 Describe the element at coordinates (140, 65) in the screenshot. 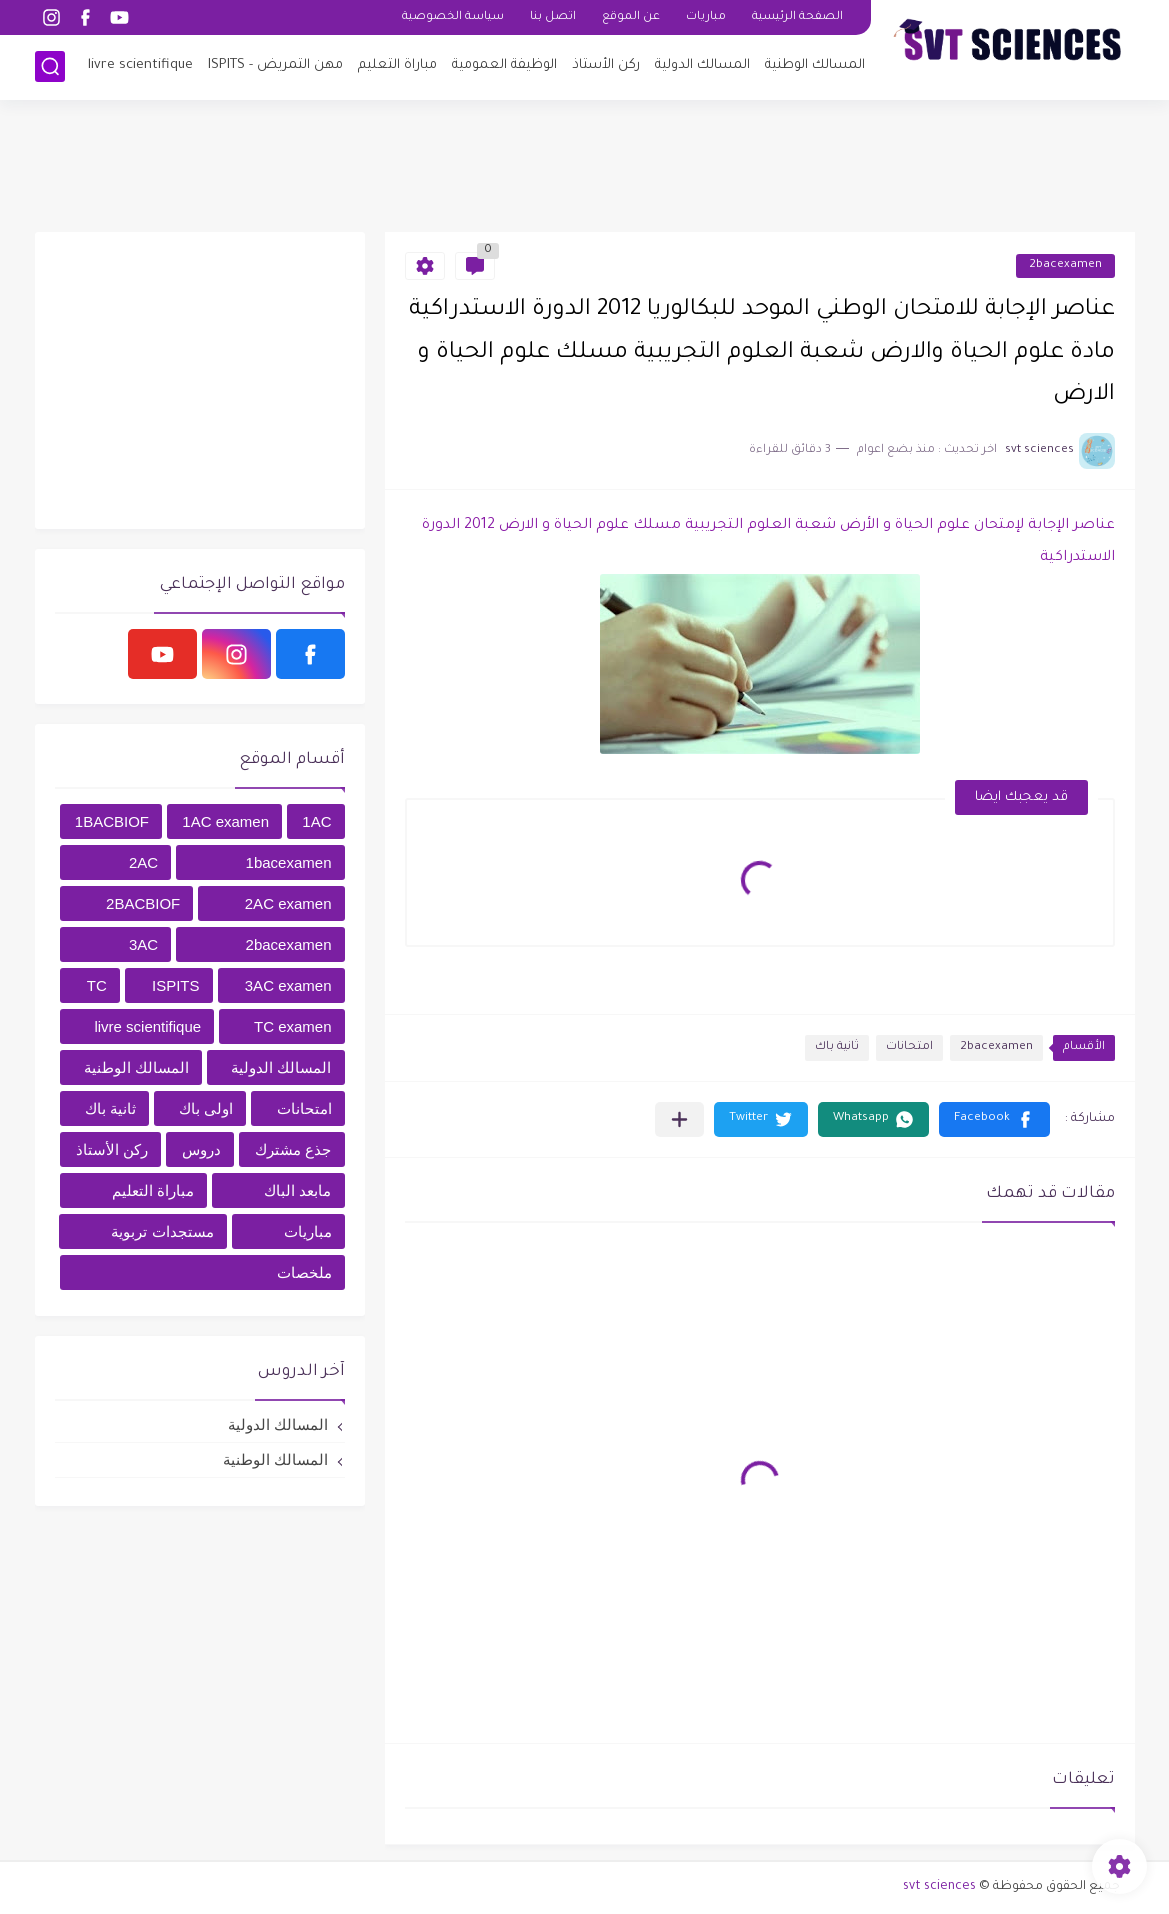

I see `livre scientifique` at that location.